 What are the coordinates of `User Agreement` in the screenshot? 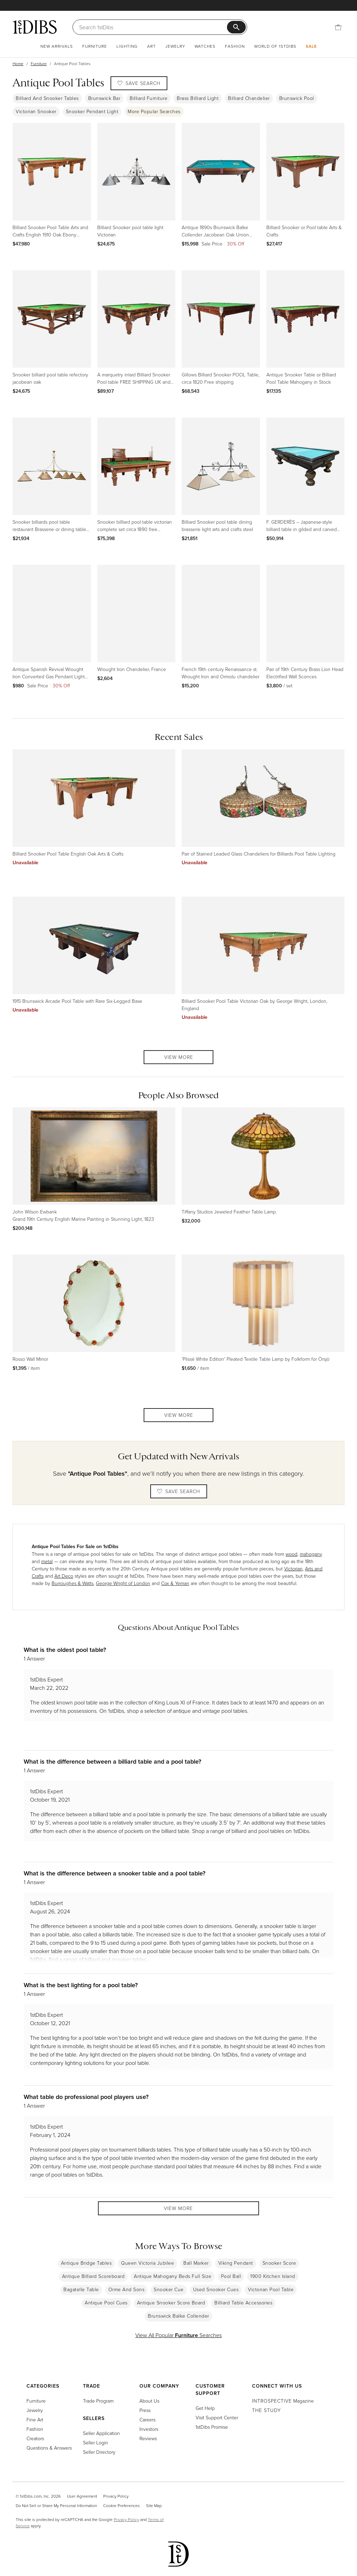 It's located at (82, 2496).